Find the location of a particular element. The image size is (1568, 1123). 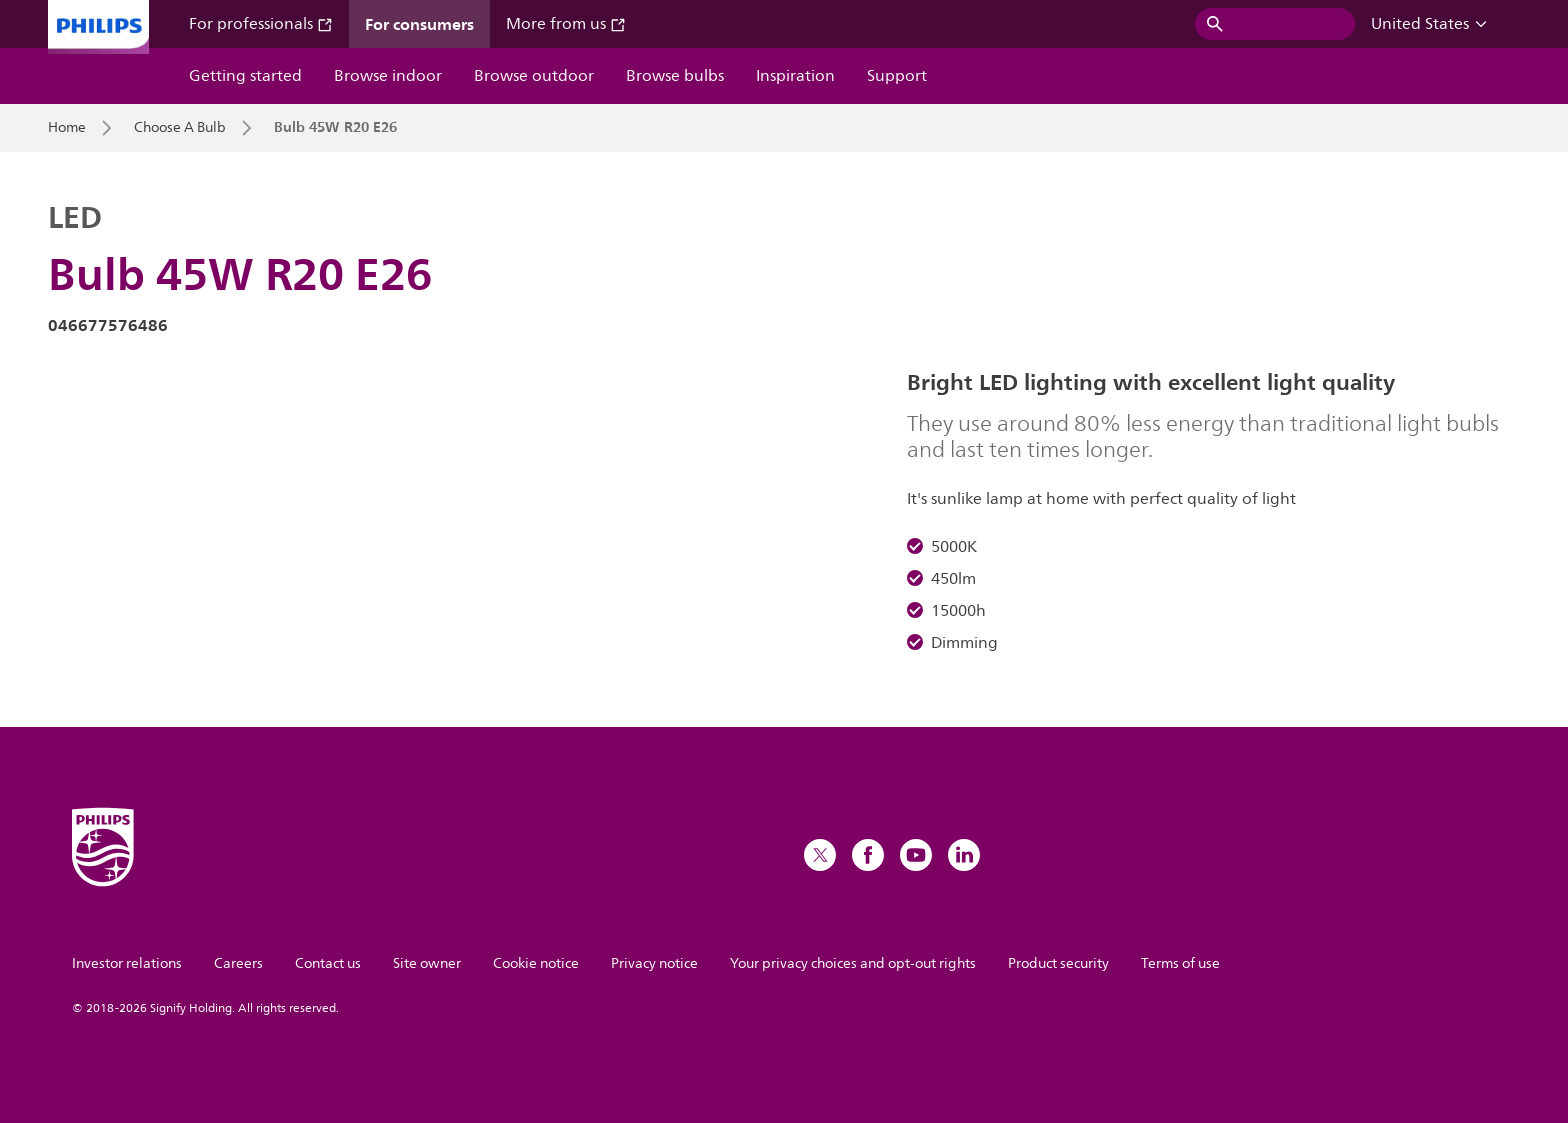

Browse bulbs is located at coordinates (675, 76).